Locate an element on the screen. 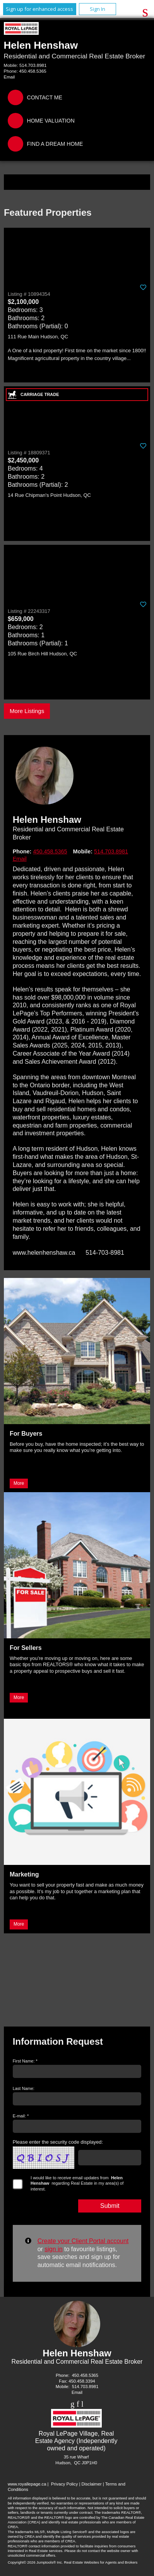 This screenshot has height=2576, width=154. Contact Me is located at coordinates (44, 97).